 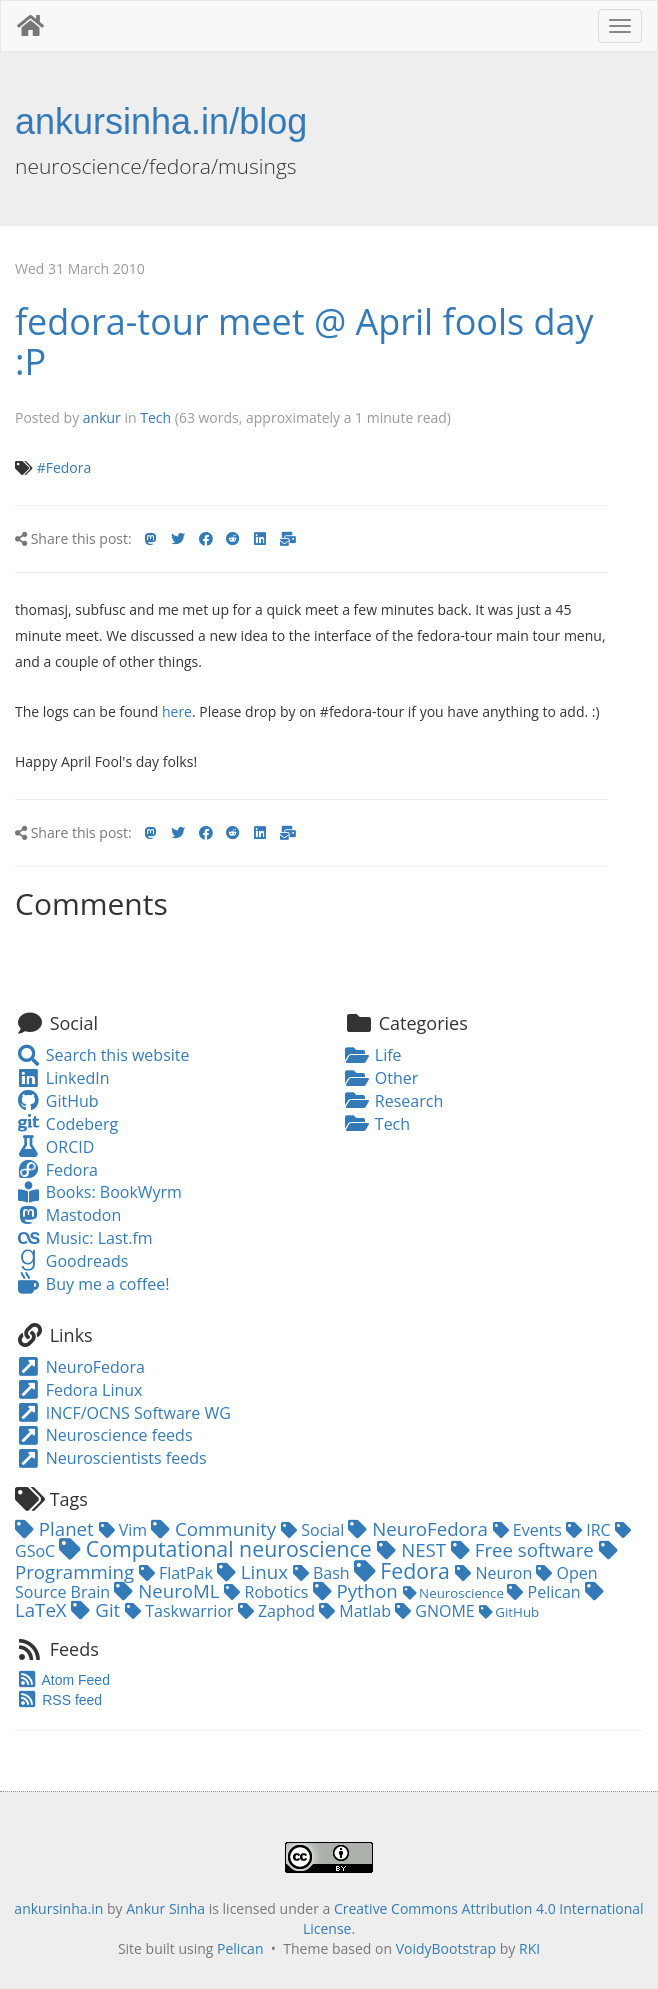 What do you see at coordinates (495, 1573) in the screenshot?
I see `Neuron` at bounding box center [495, 1573].